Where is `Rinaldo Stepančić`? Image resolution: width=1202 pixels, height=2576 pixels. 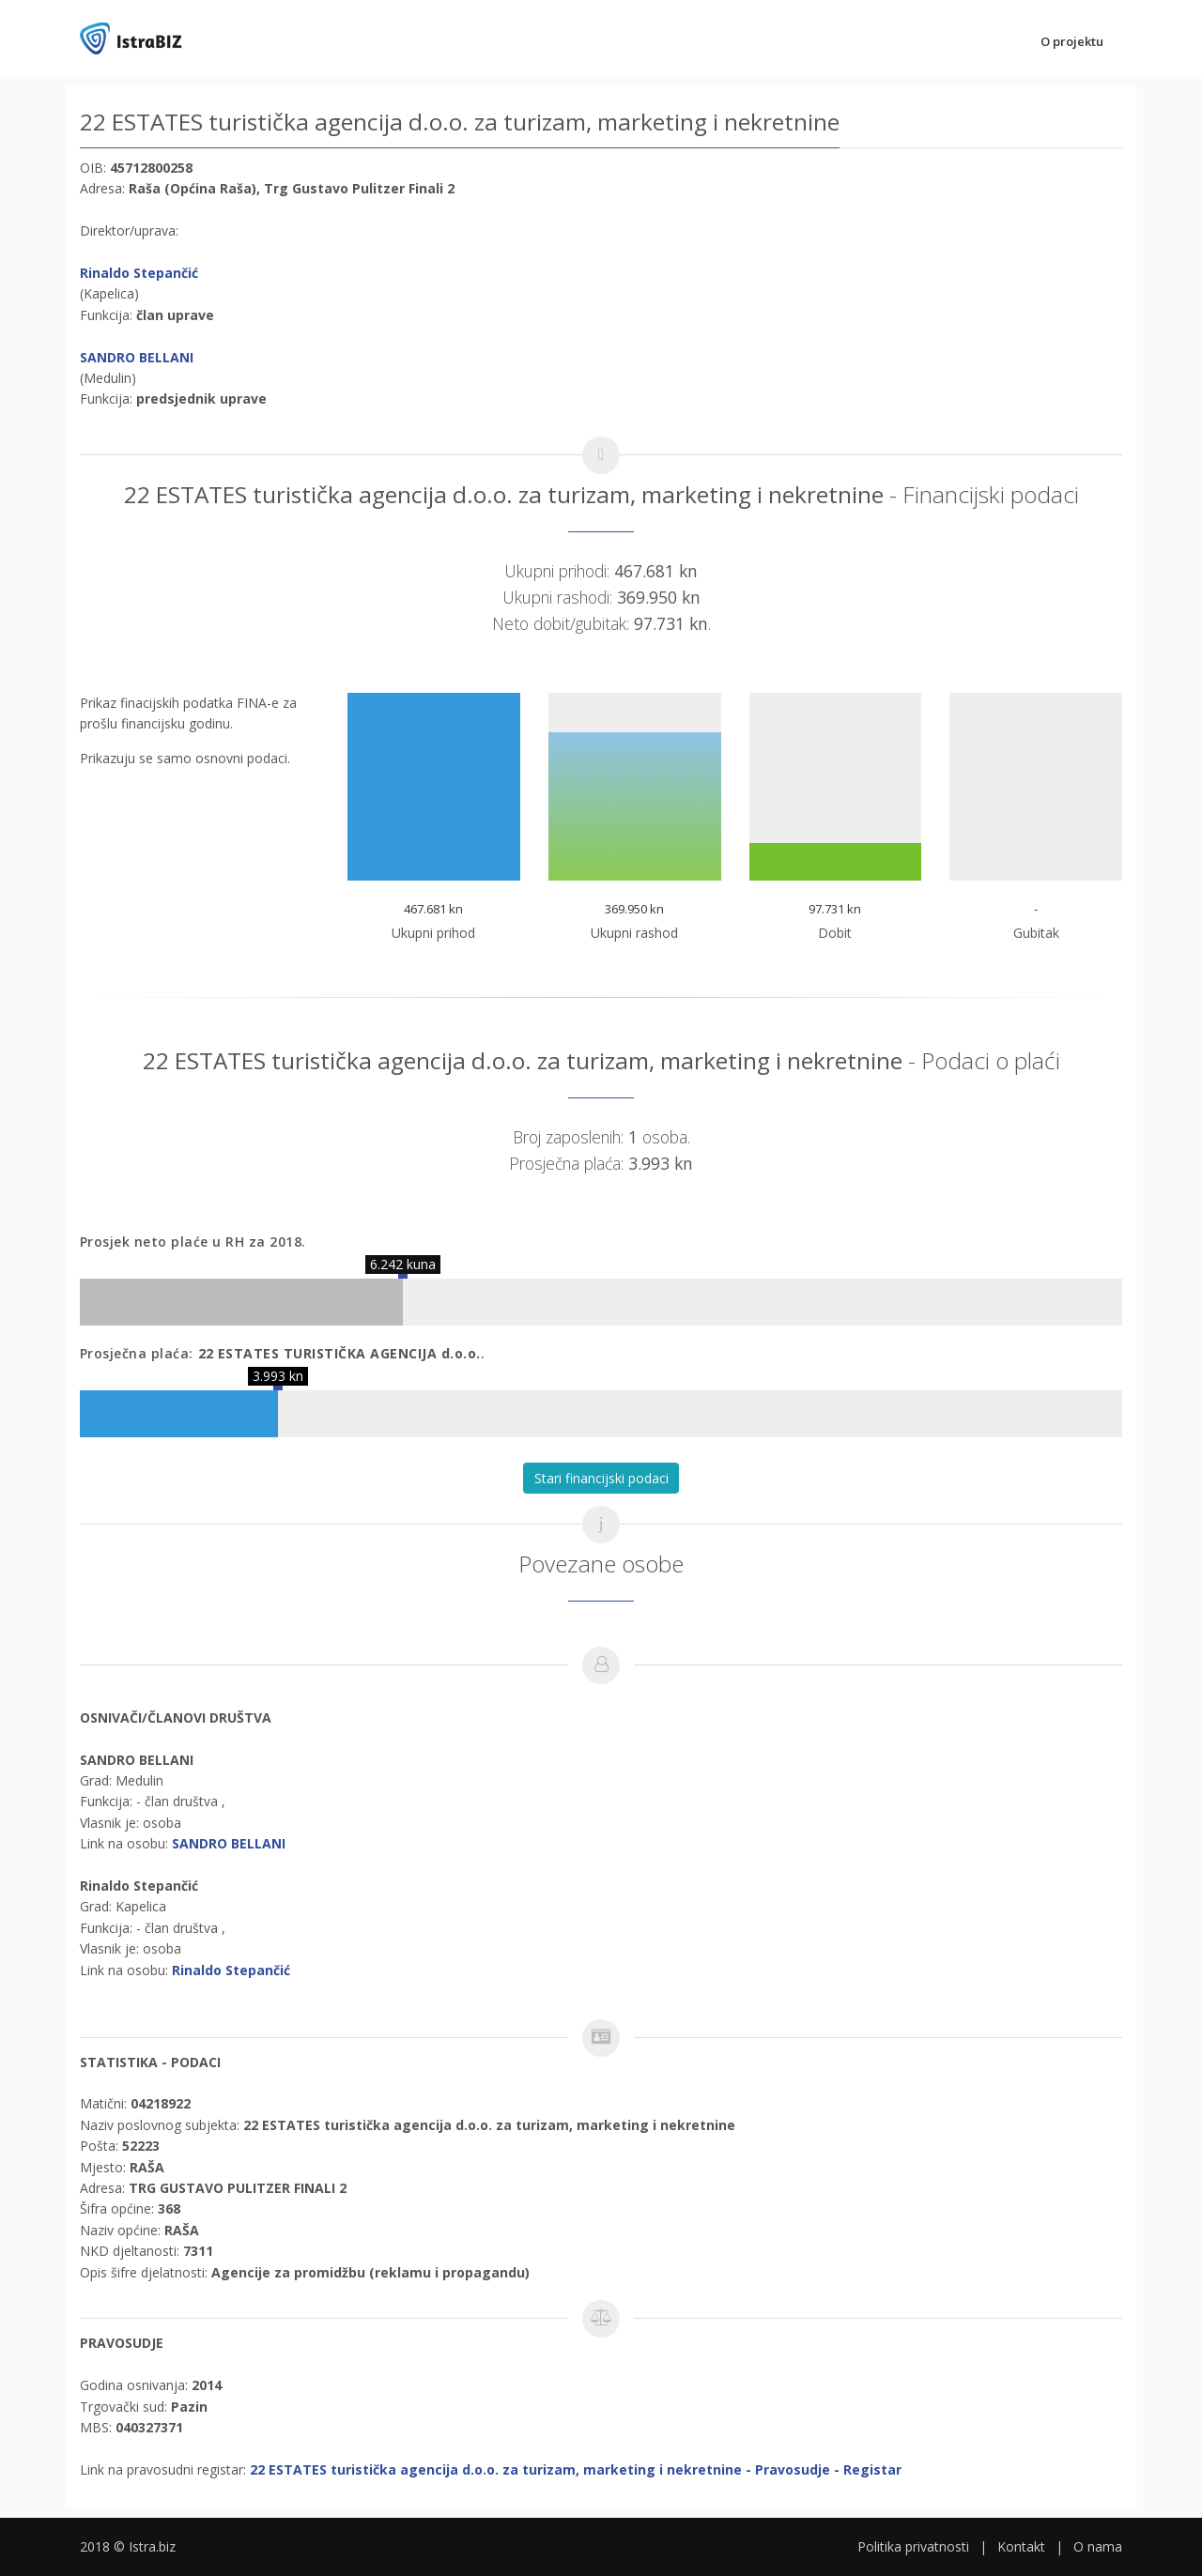
Rinaldo Stepančić is located at coordinates (139, 273).